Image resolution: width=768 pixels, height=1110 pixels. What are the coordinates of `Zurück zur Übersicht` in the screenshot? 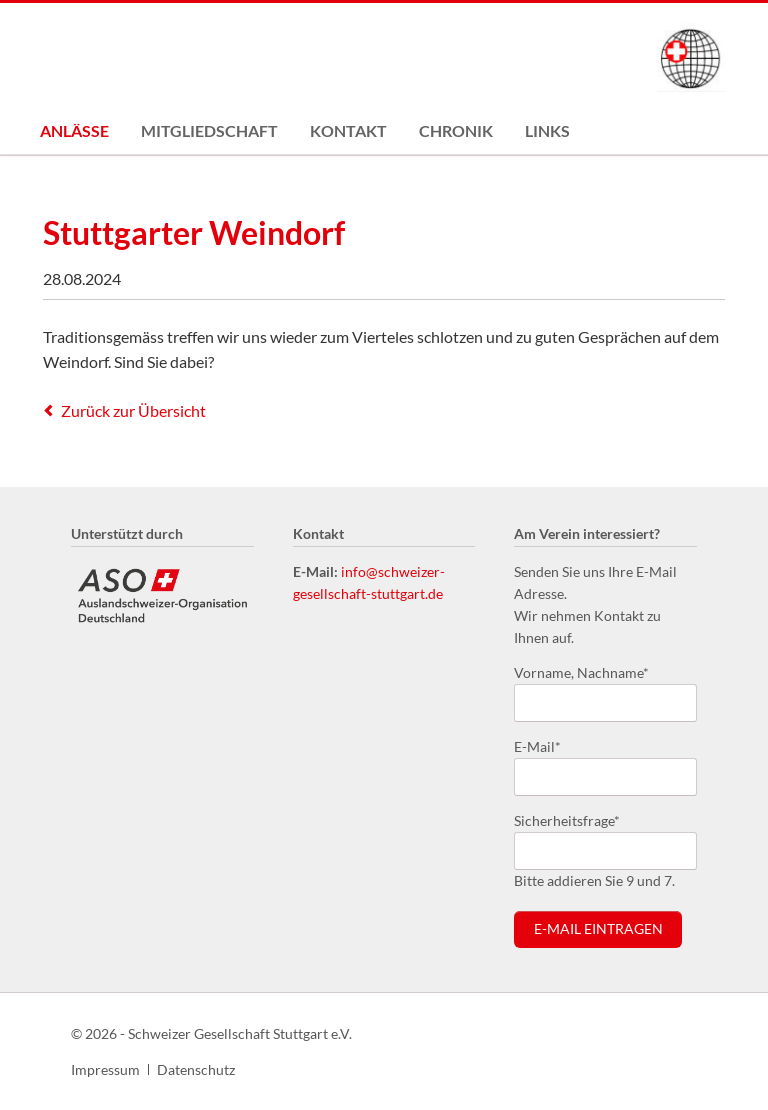 It's located at (133, 410).